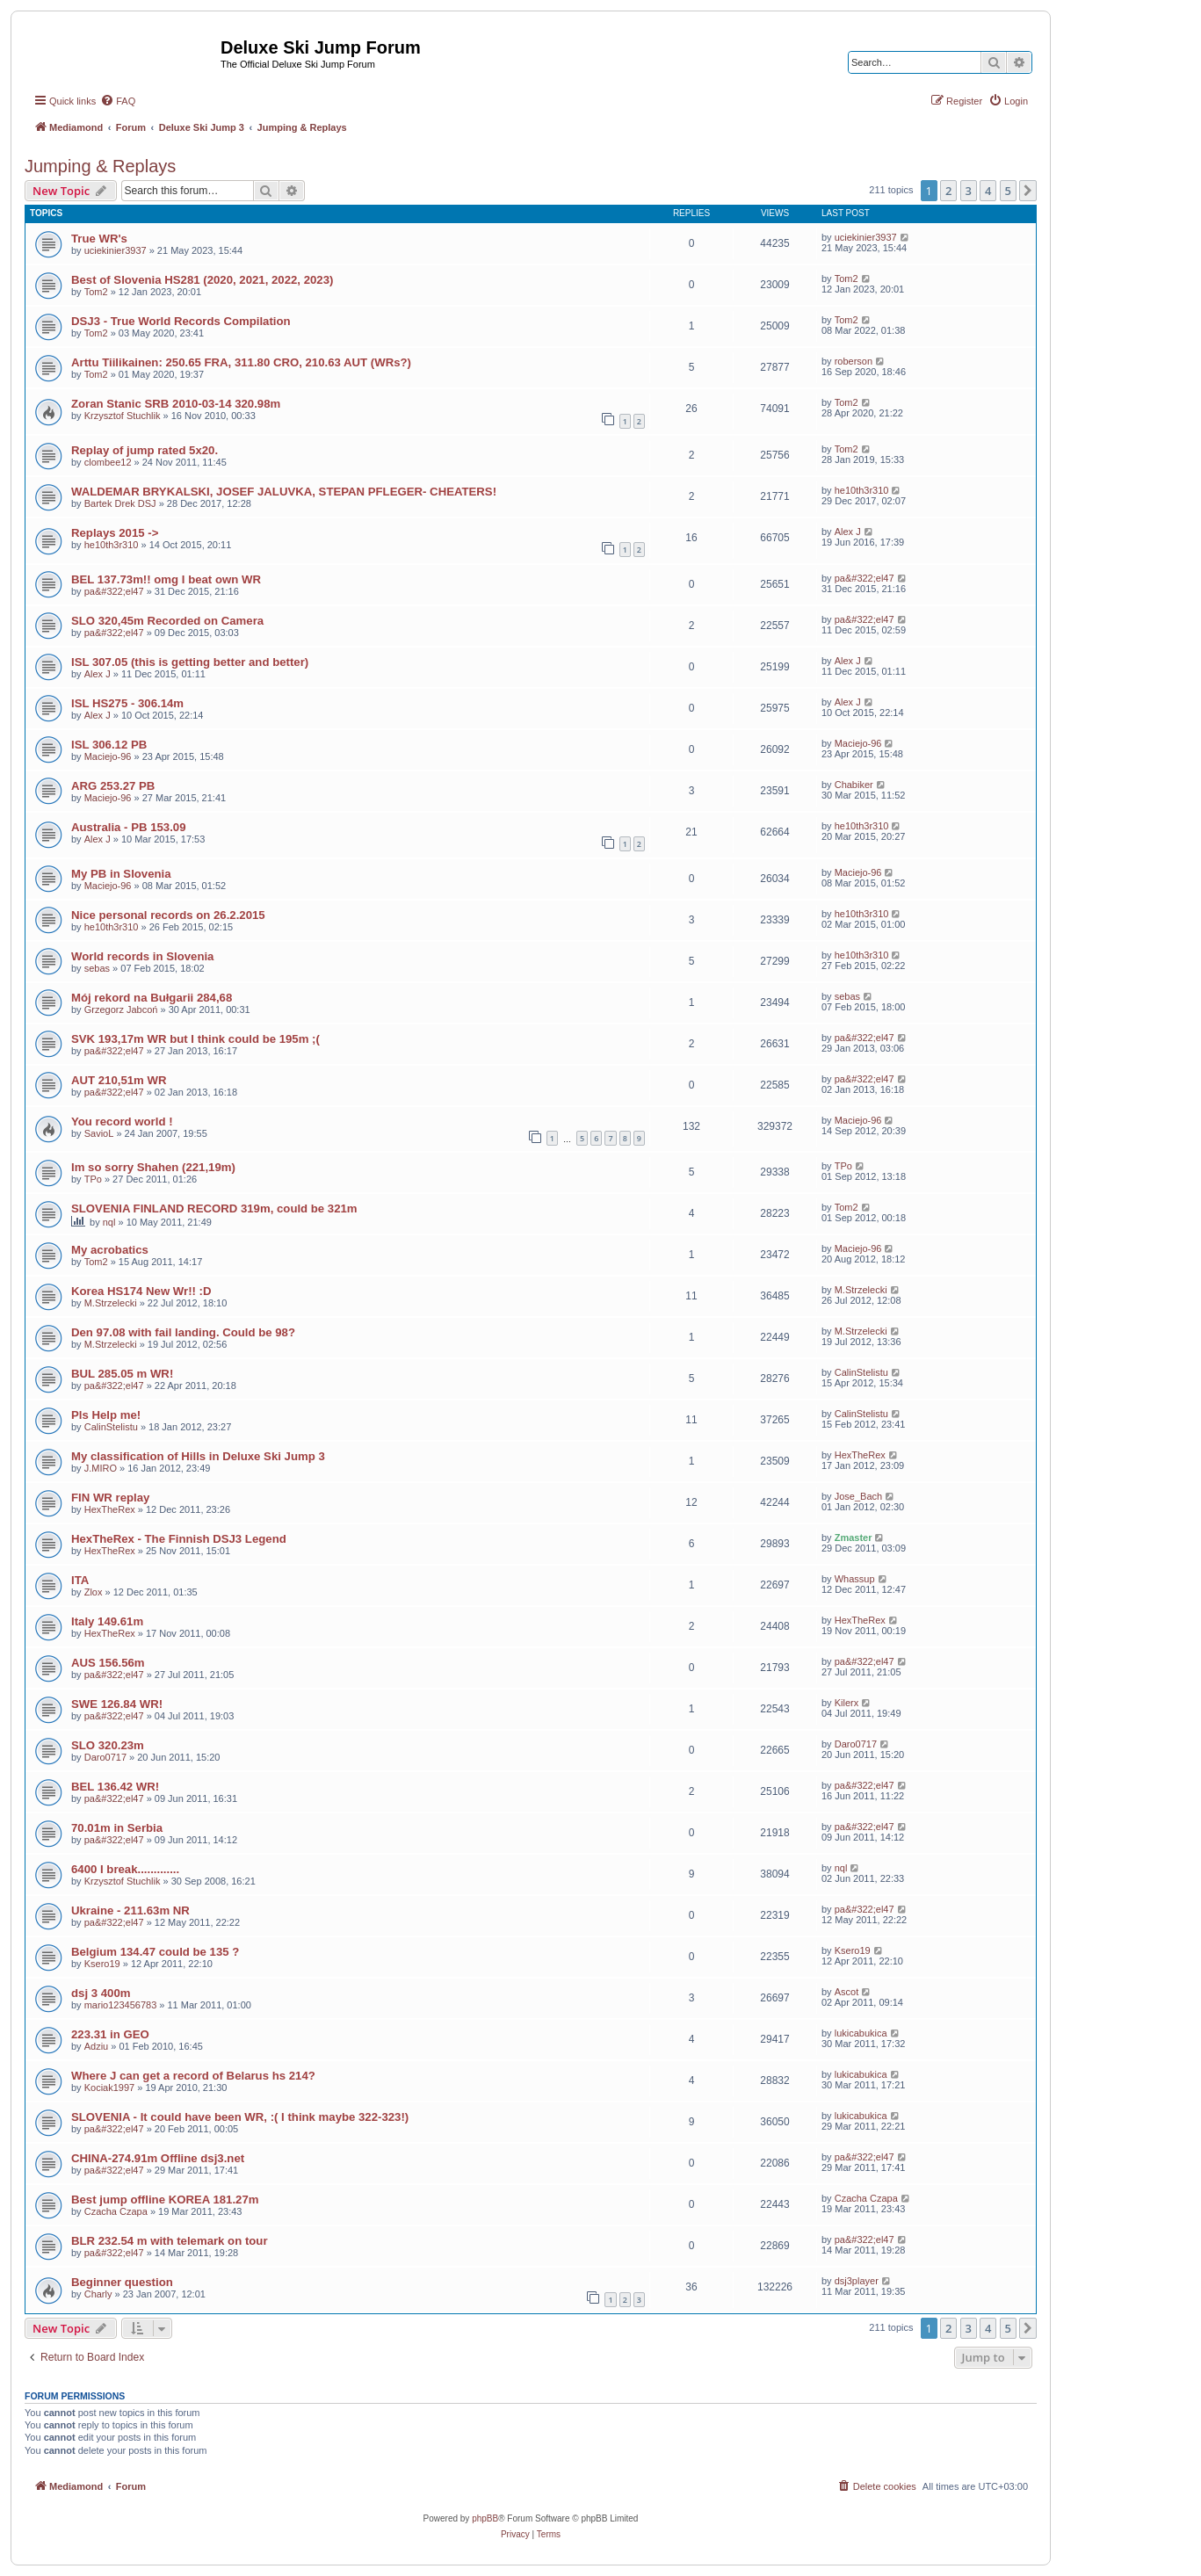 This screenshot has height=2576, width=1201. What do you see at coordinates (114, 532) in the screenshot?
I see `Replays 2015 ->` at bounding box center [114, 532].